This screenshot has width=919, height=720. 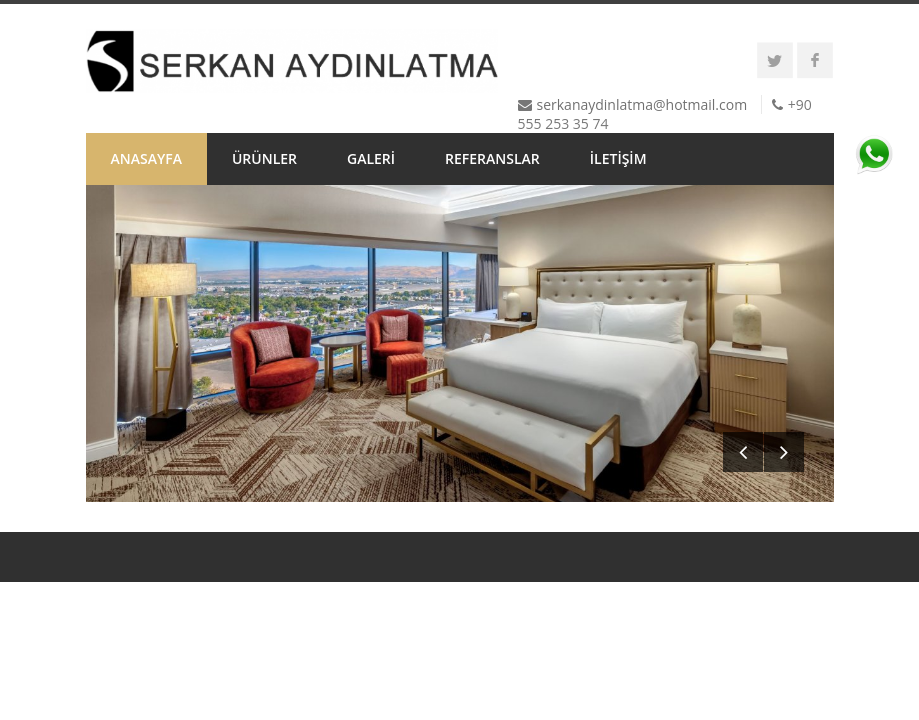 What do you see at coordinates (264, 158) in the screenshot?
I see `ÜRÜNLER` at bounding box center [264, 158].